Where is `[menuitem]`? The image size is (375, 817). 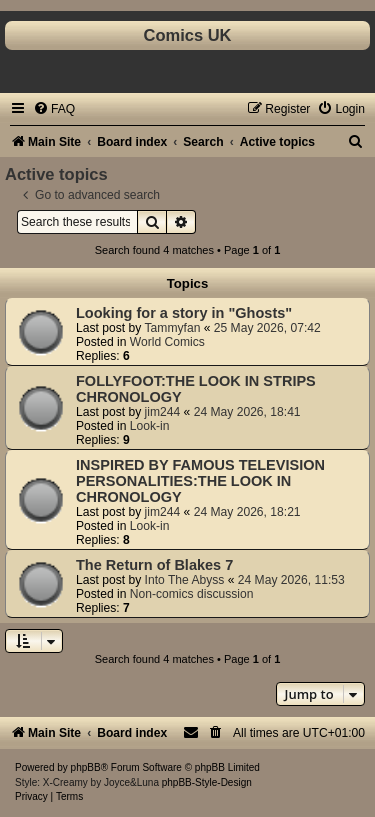
[menuitem] is located at coordinates (54, 109).